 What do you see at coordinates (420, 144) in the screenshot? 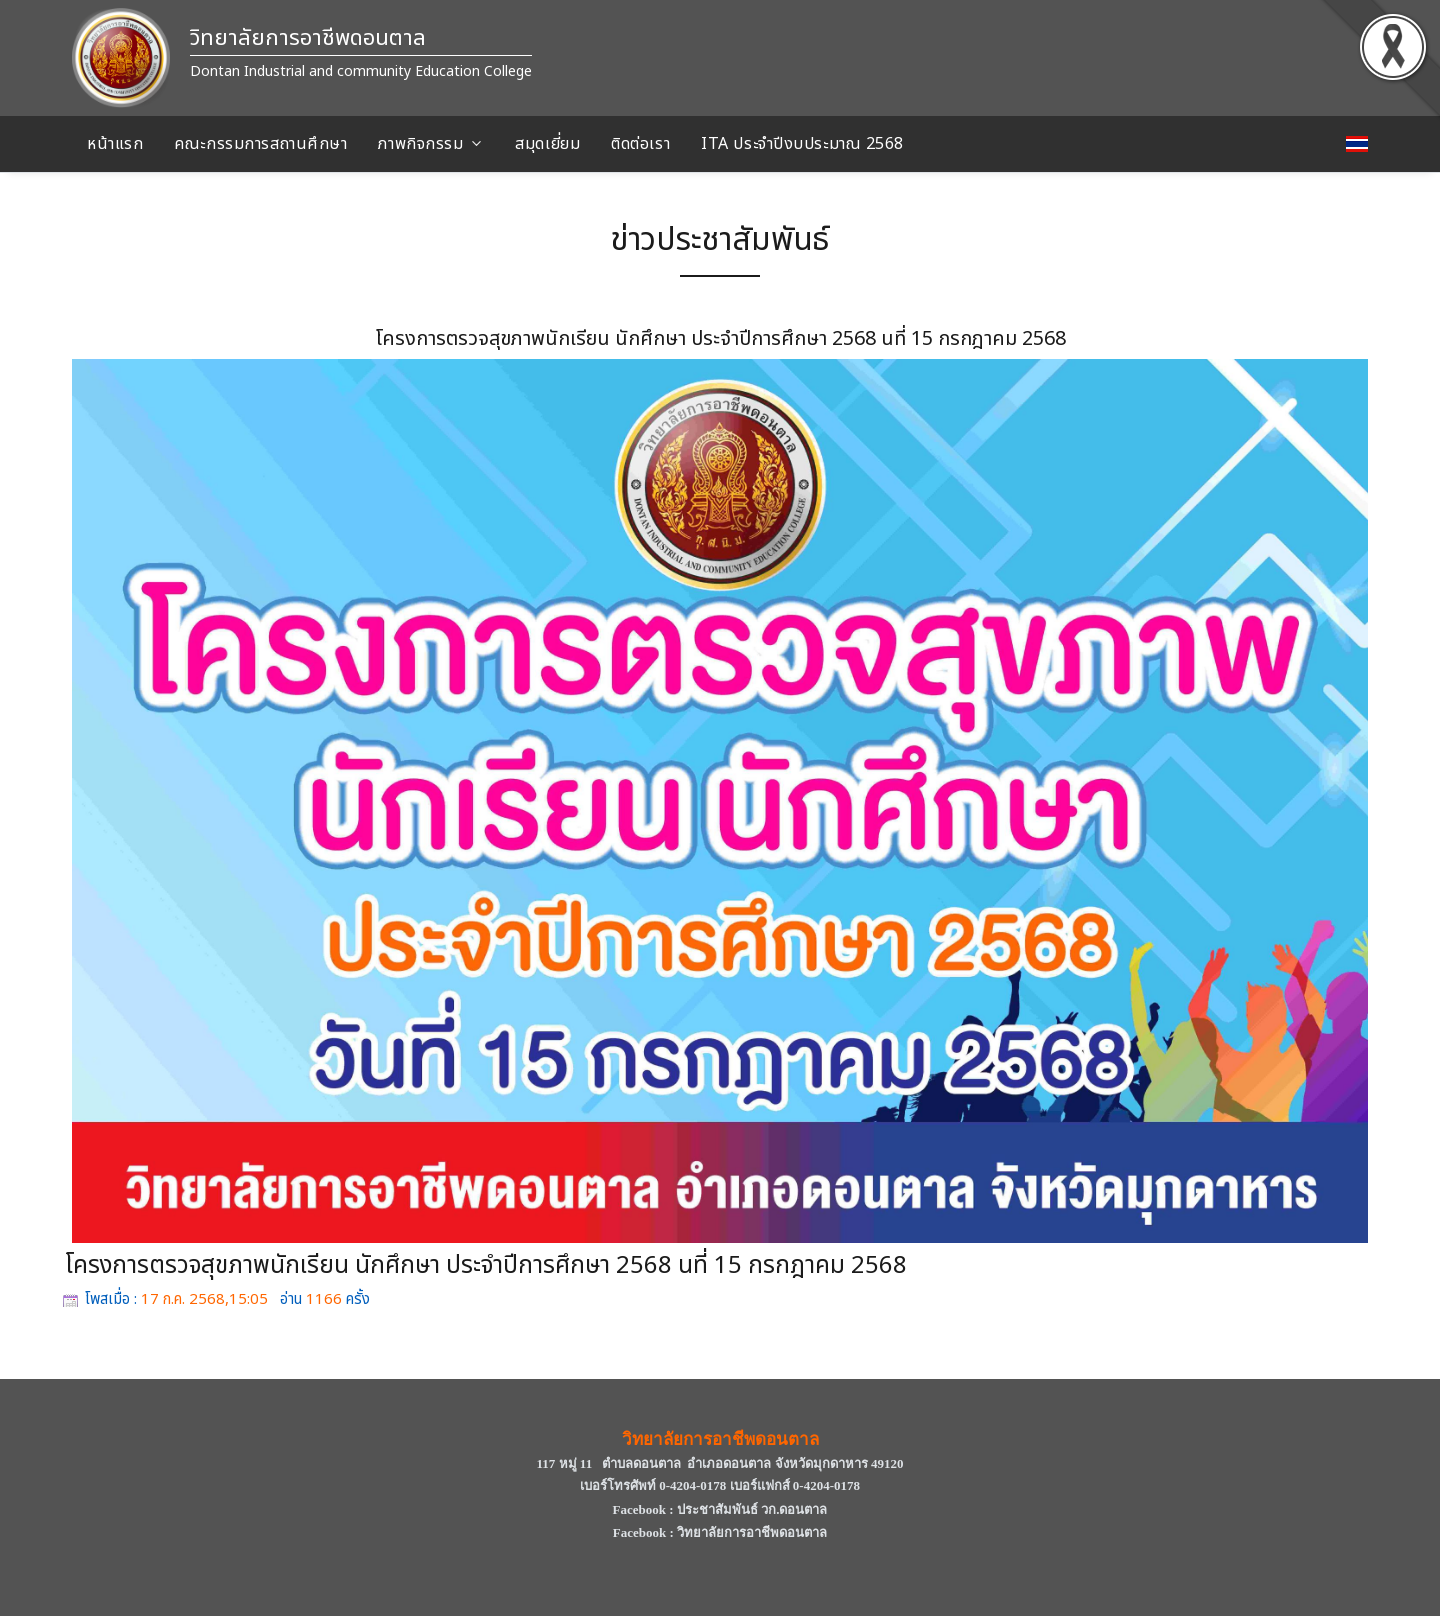
I see `ภาพกิจกรรม [button]` at bounding box center [420, 144].